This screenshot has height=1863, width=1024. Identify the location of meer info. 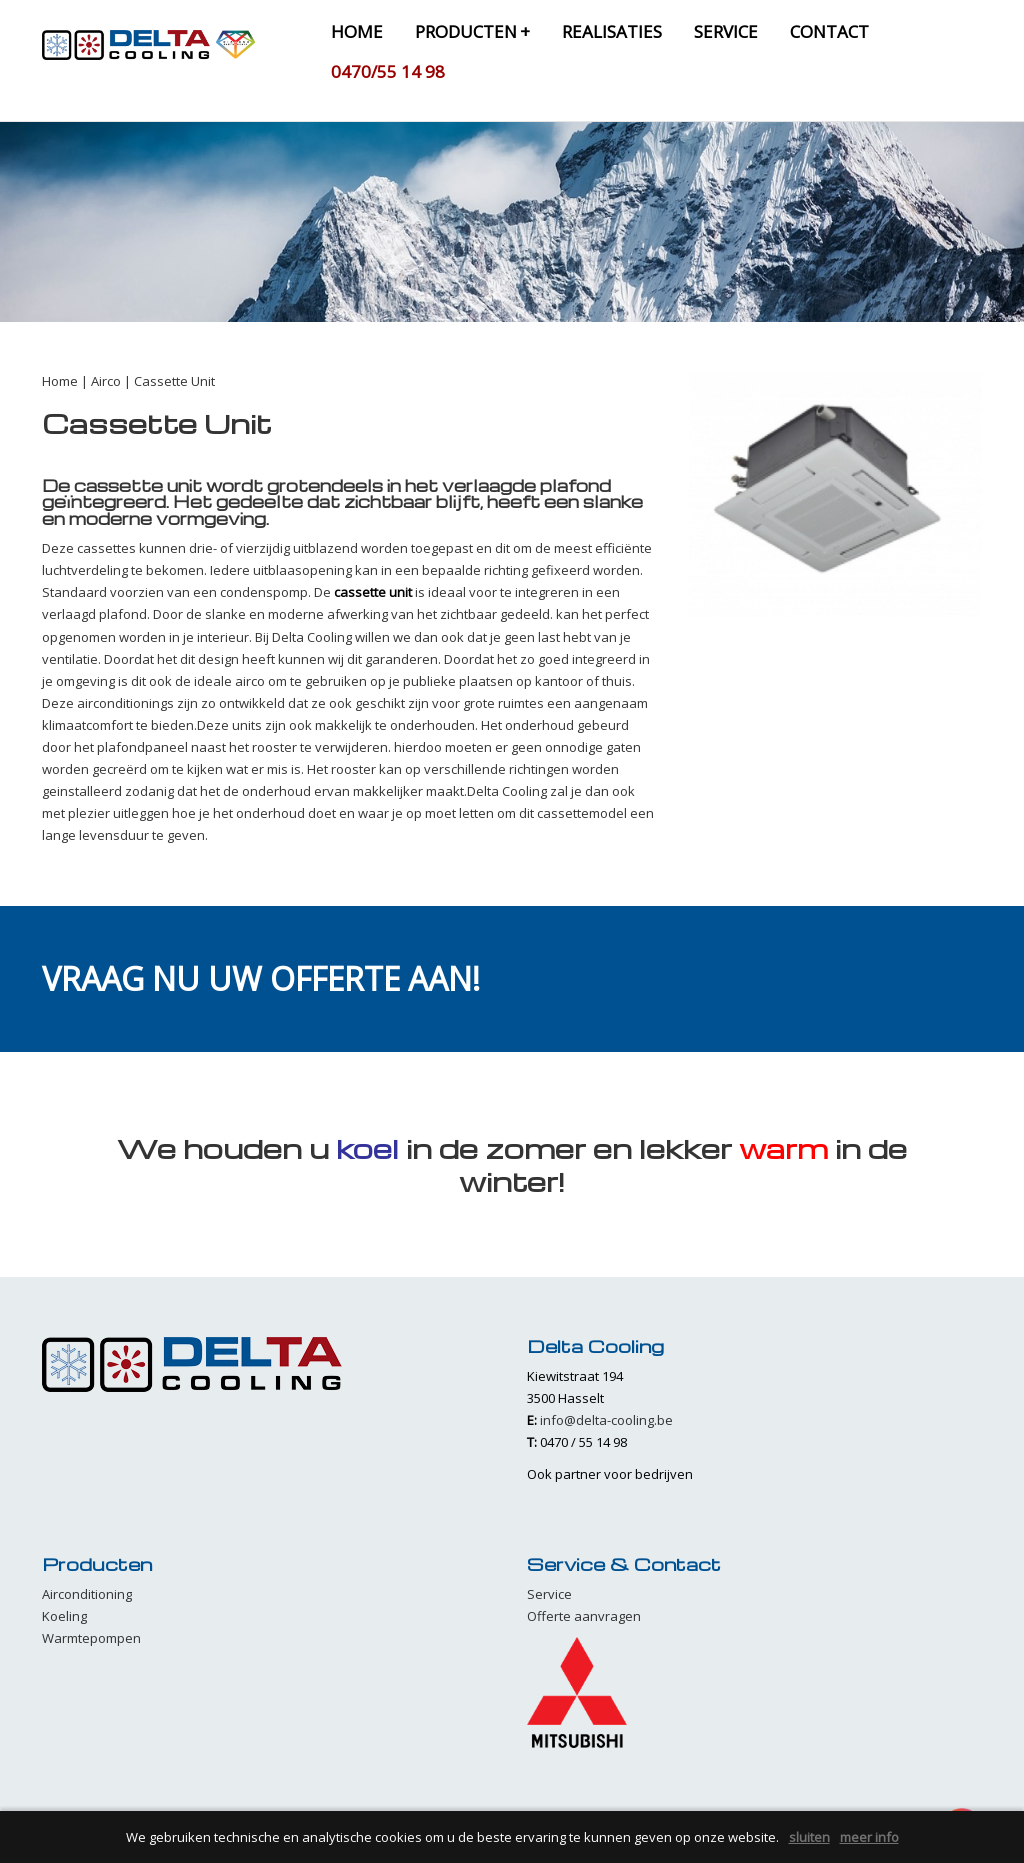
(869, 1837).